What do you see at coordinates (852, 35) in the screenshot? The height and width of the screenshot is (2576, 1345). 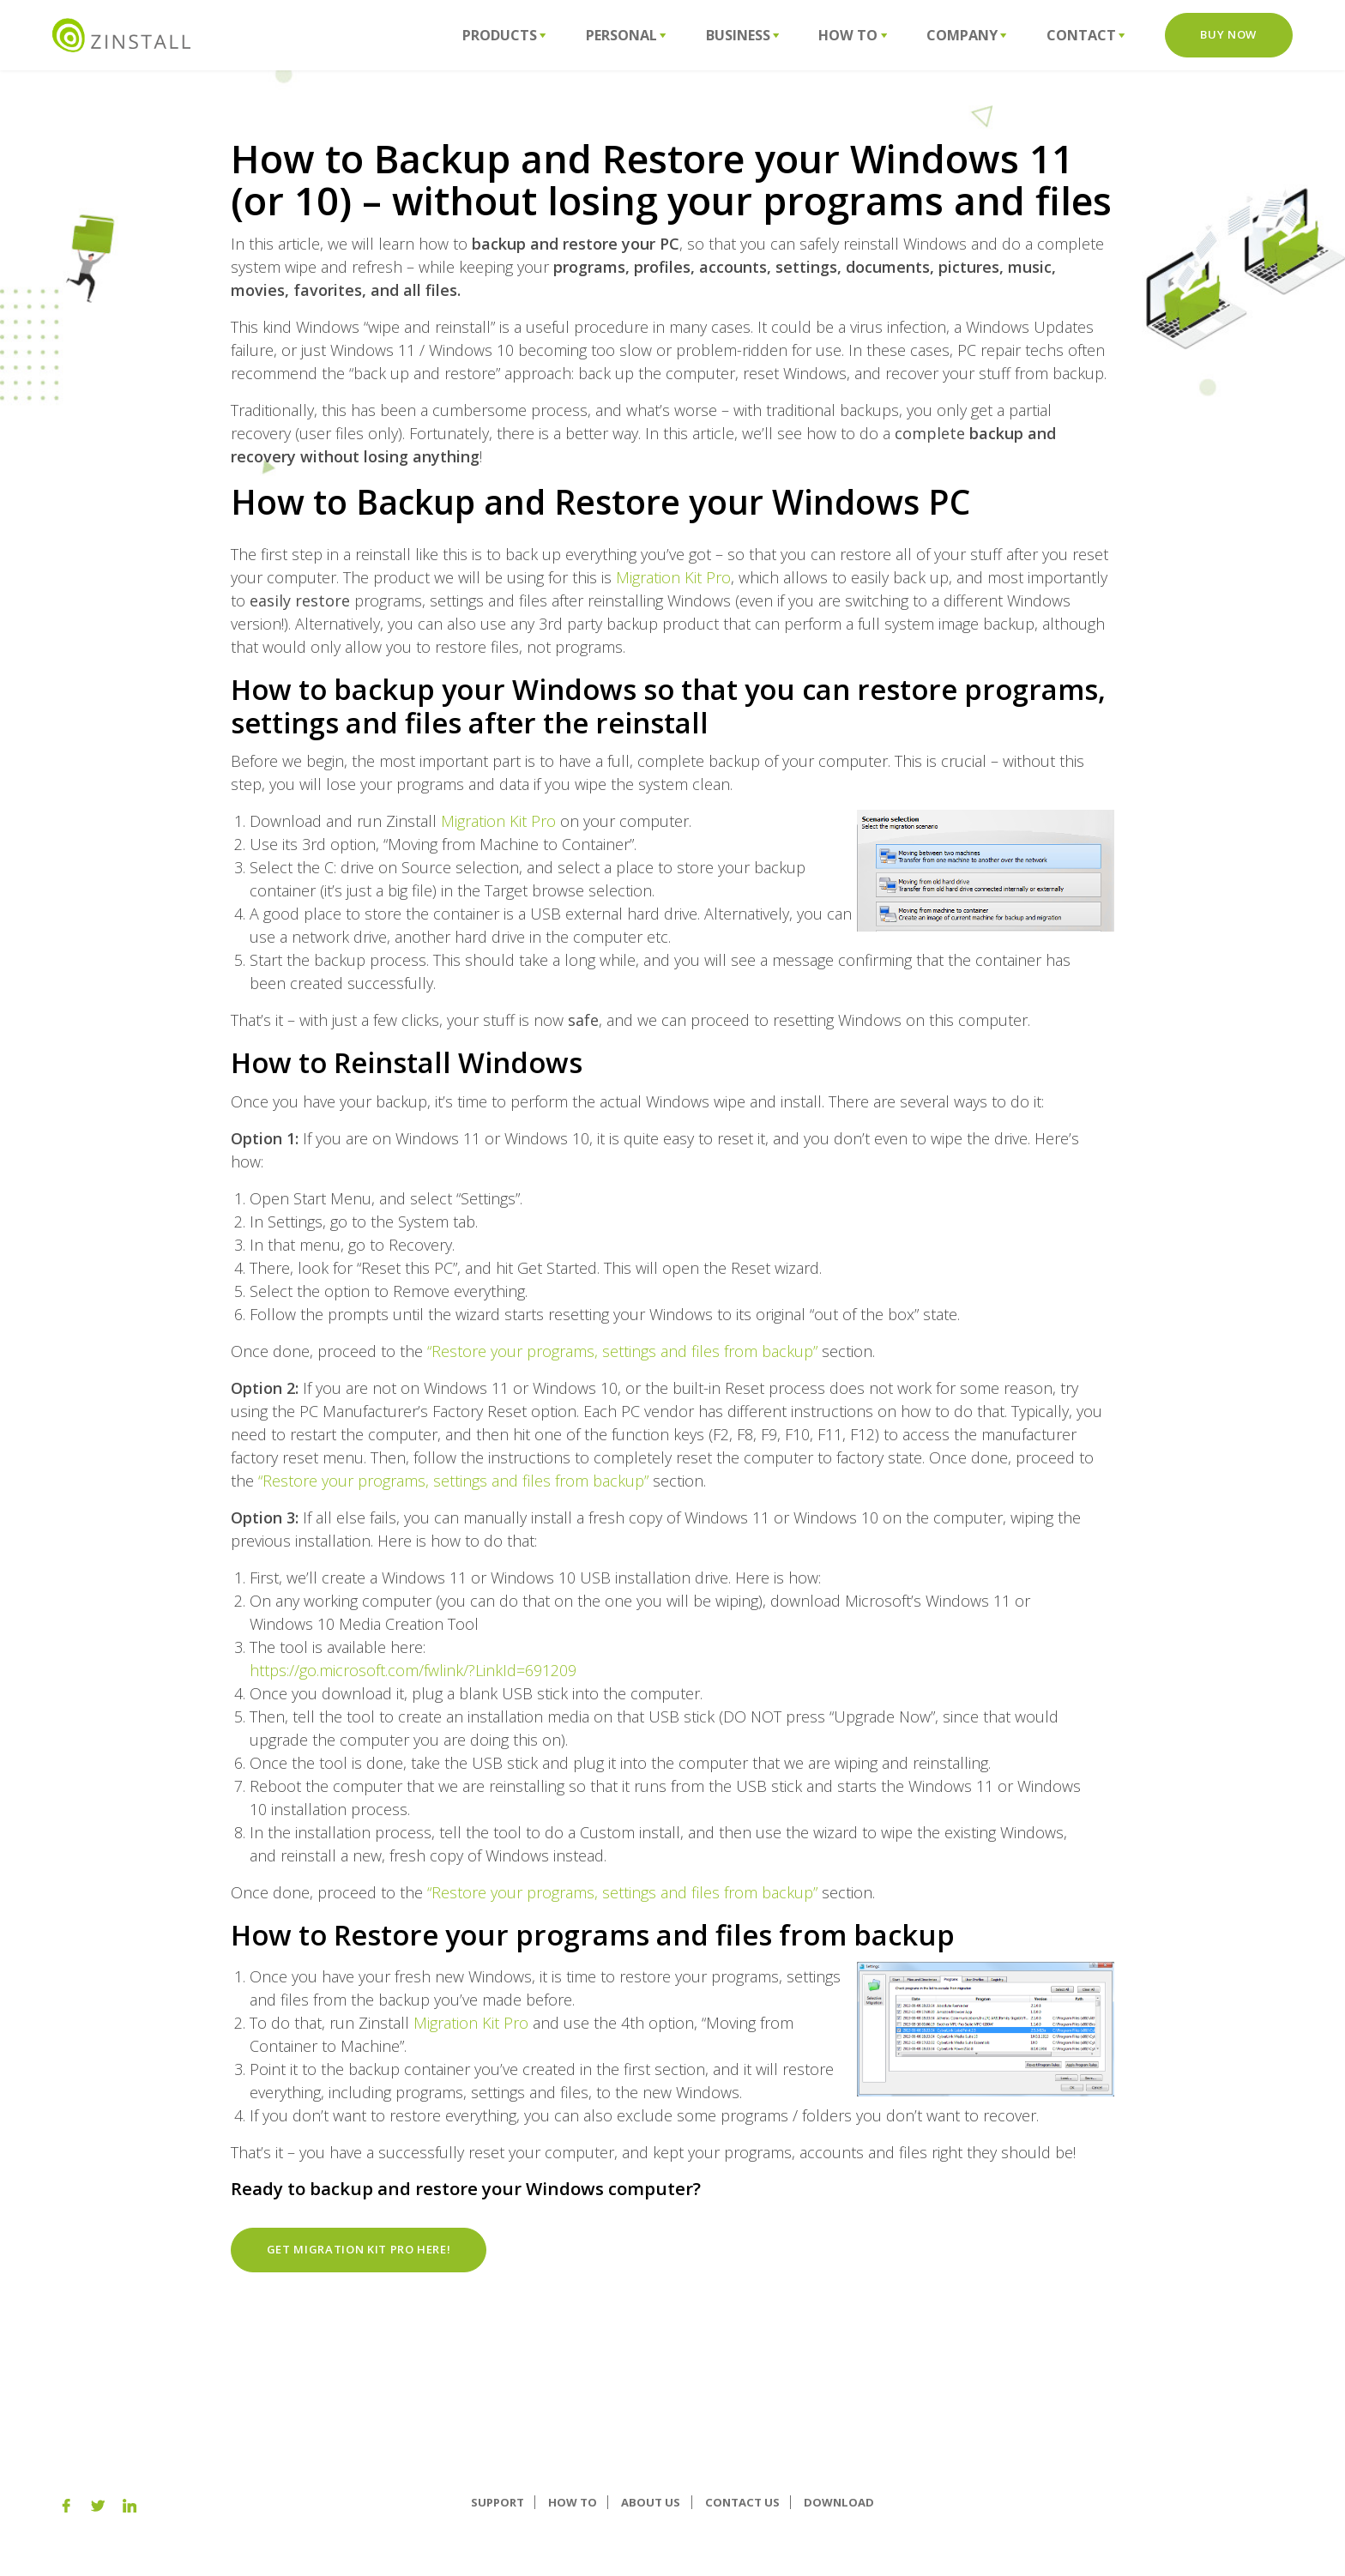 I see `How To` at bounding box center [852, 35].